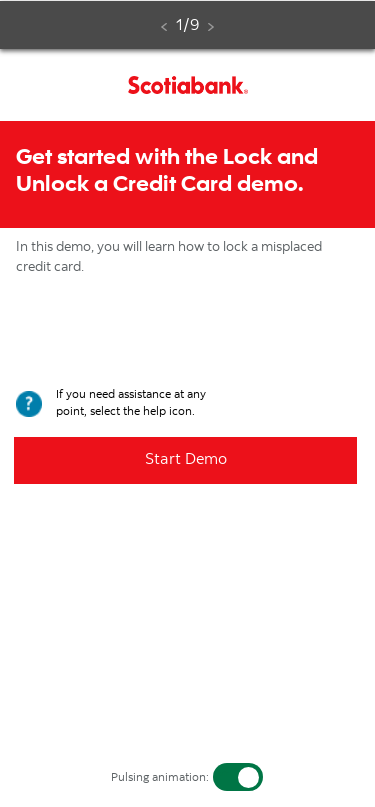 The height and width of the screenshot is (807, 375). What do you see at coordinates (164, 27) in the screenshot?
I see `[Back. Disabled]` at bounding box center [164, 27].